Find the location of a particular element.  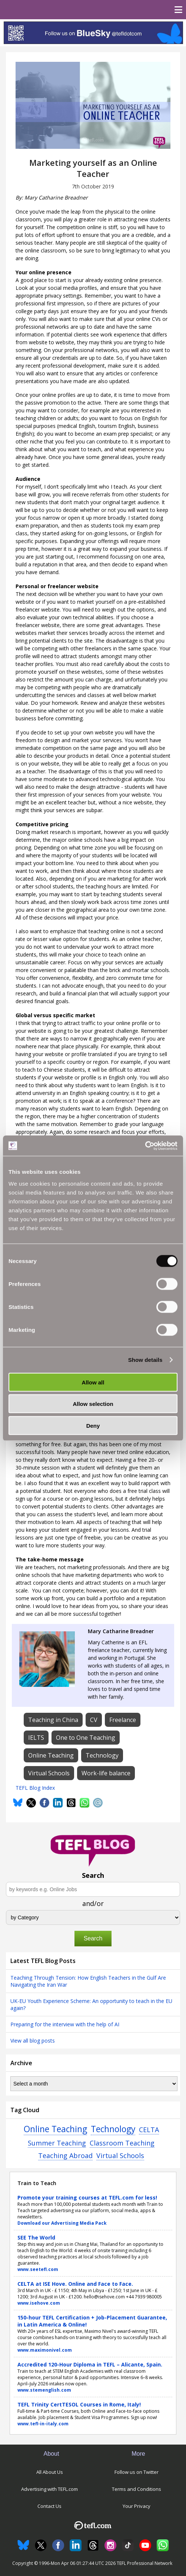

Promote your training courses at TEFL.com for less! is located at coordinates (87, 2197).